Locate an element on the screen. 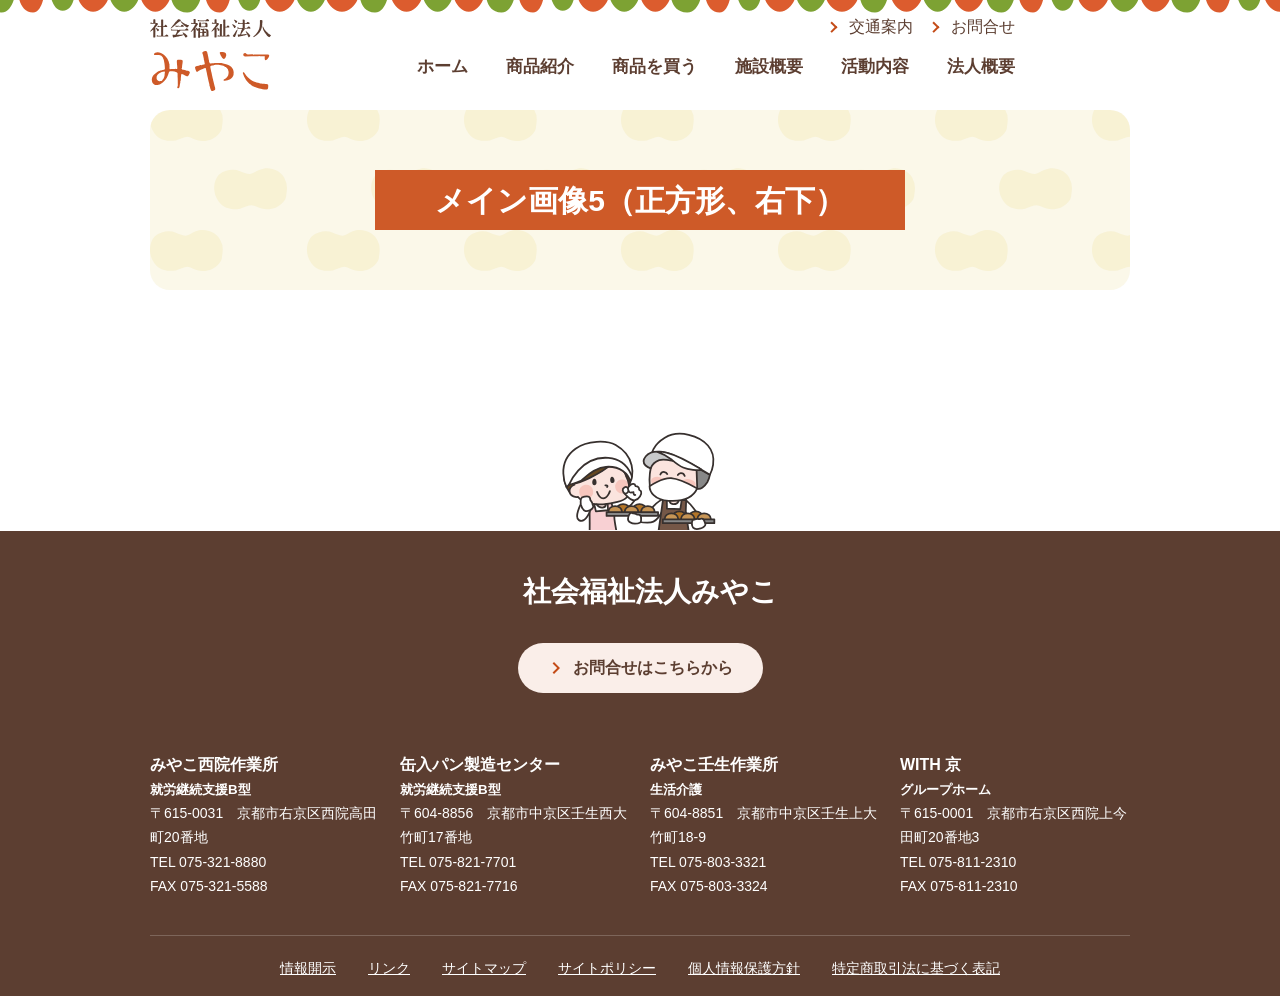  商品紹介 is located at coordinates (540, 66).